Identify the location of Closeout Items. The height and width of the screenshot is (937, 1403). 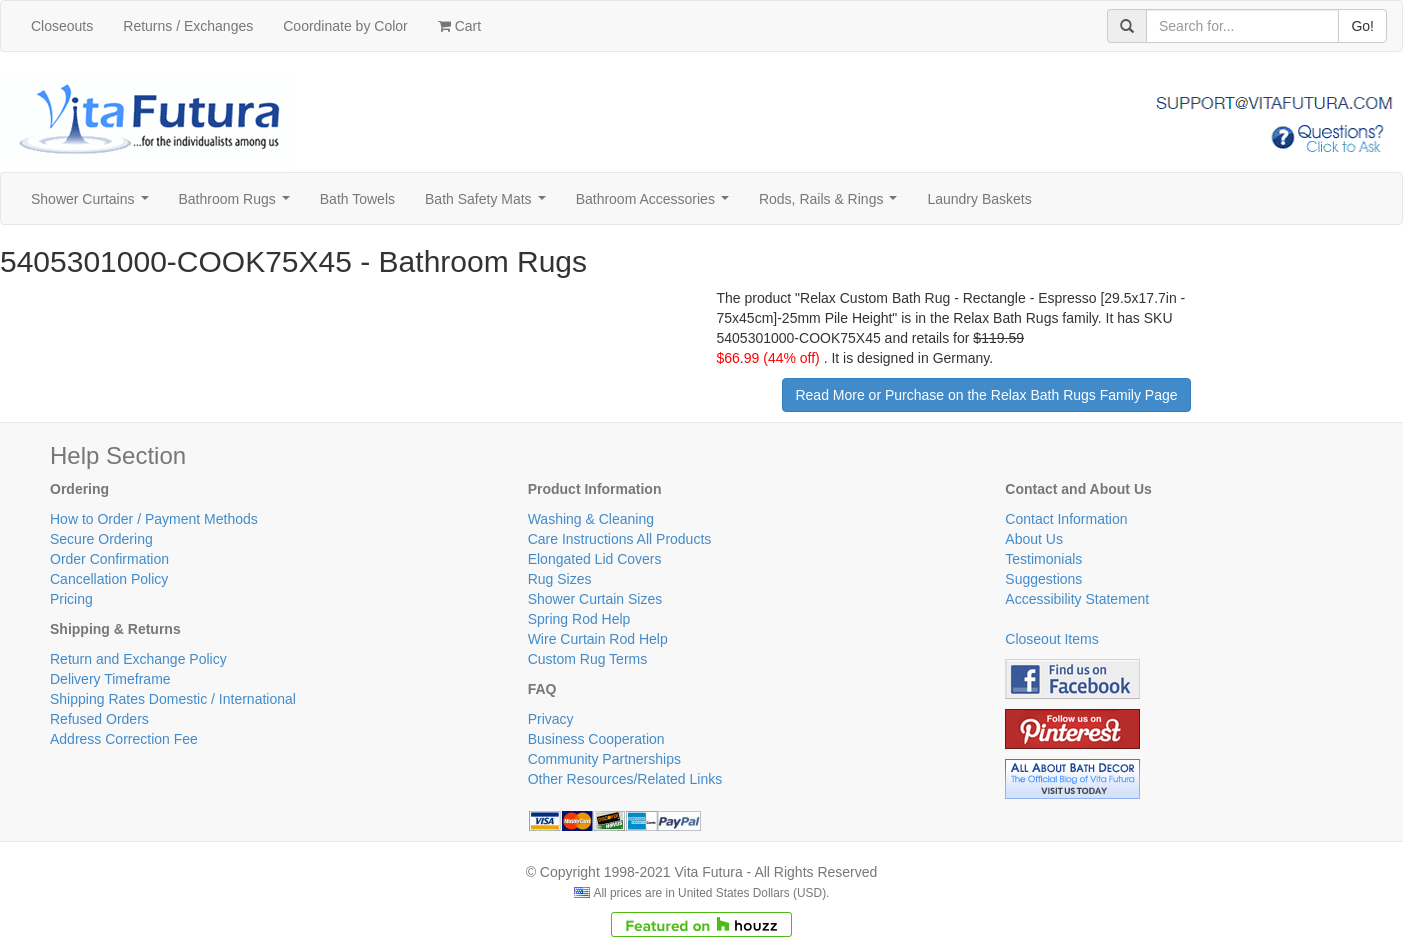
(1051, 639).